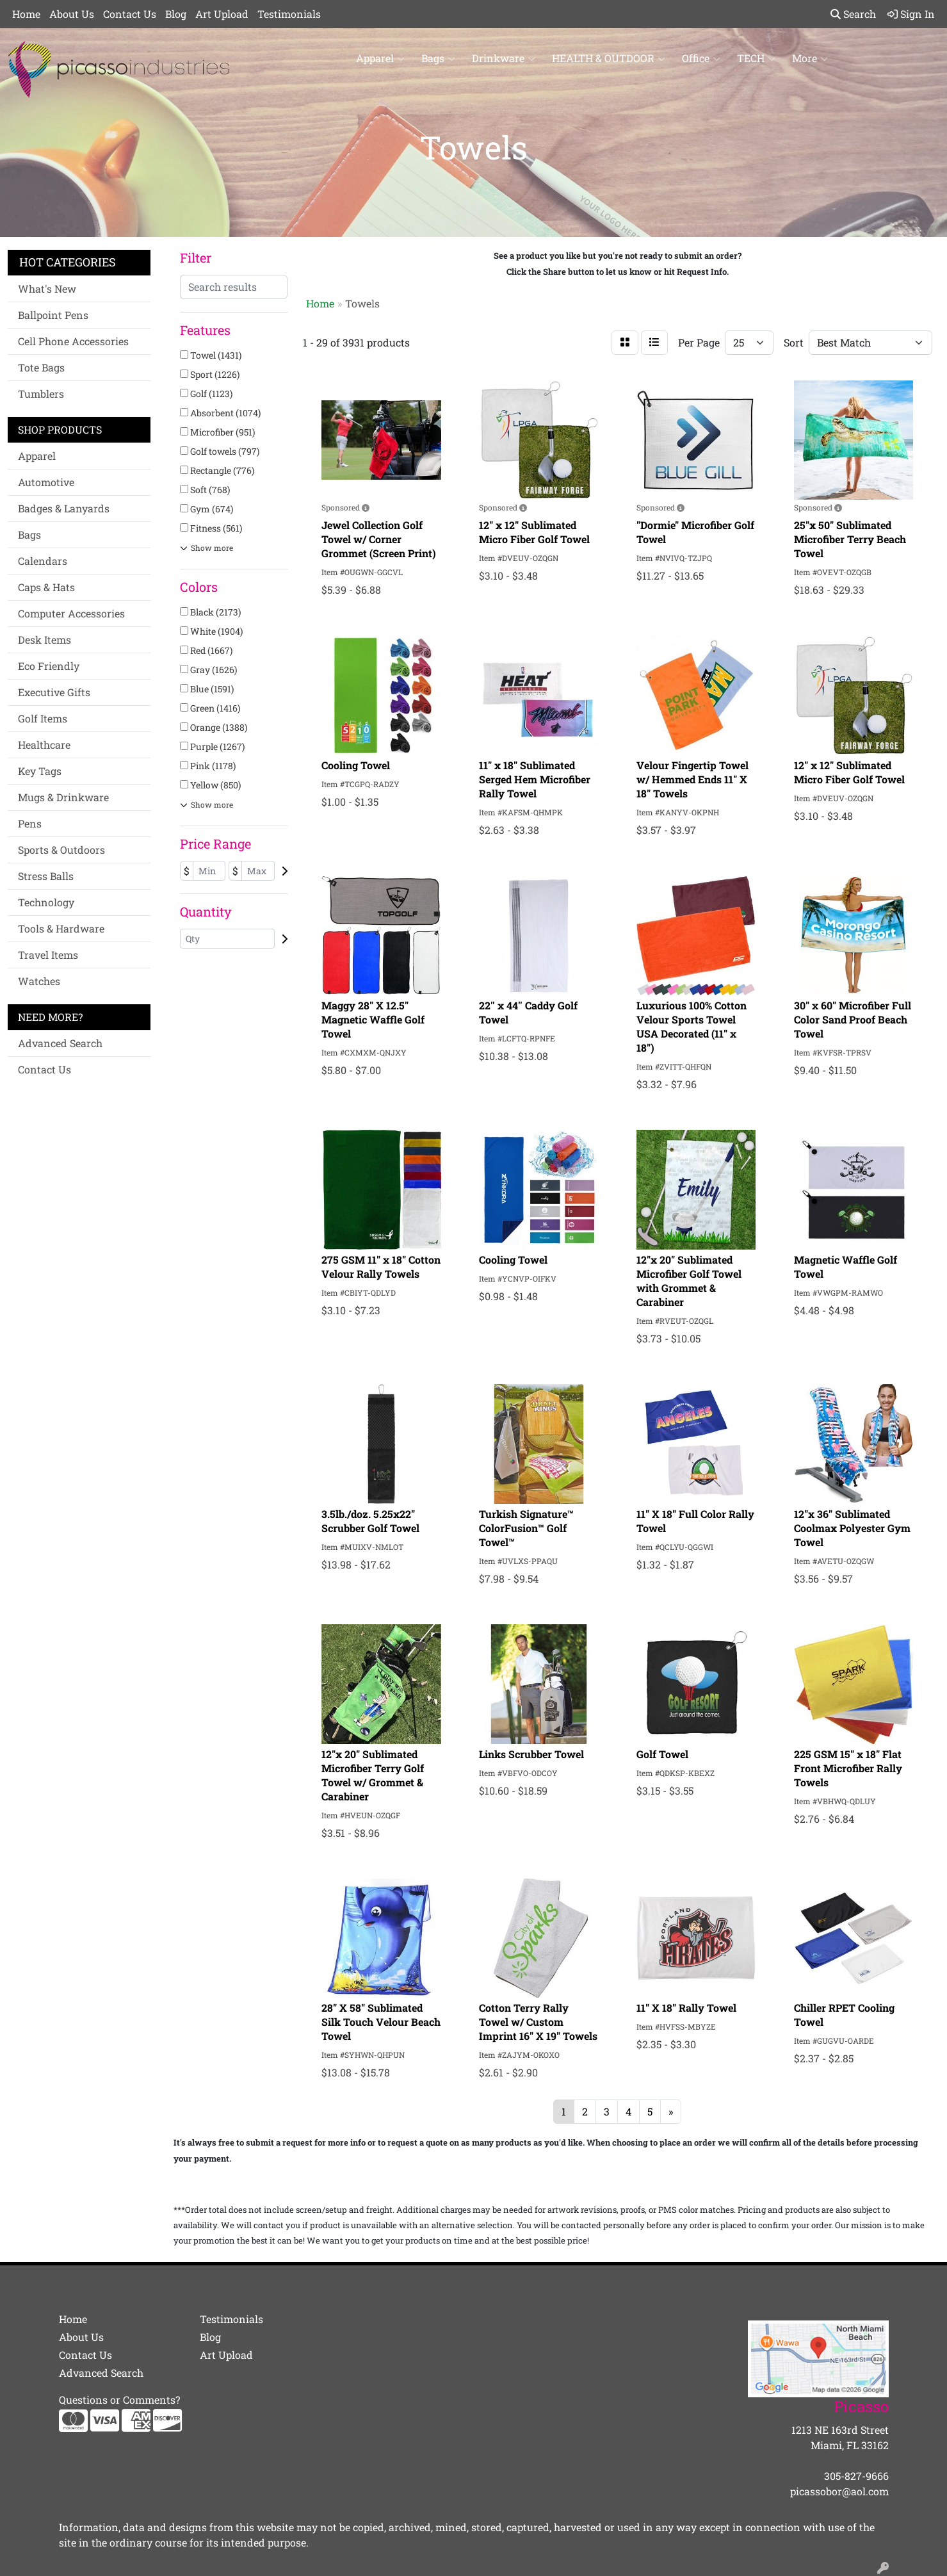 The image size is (947, 2576). I want to click on What's New, so click(47, 288).